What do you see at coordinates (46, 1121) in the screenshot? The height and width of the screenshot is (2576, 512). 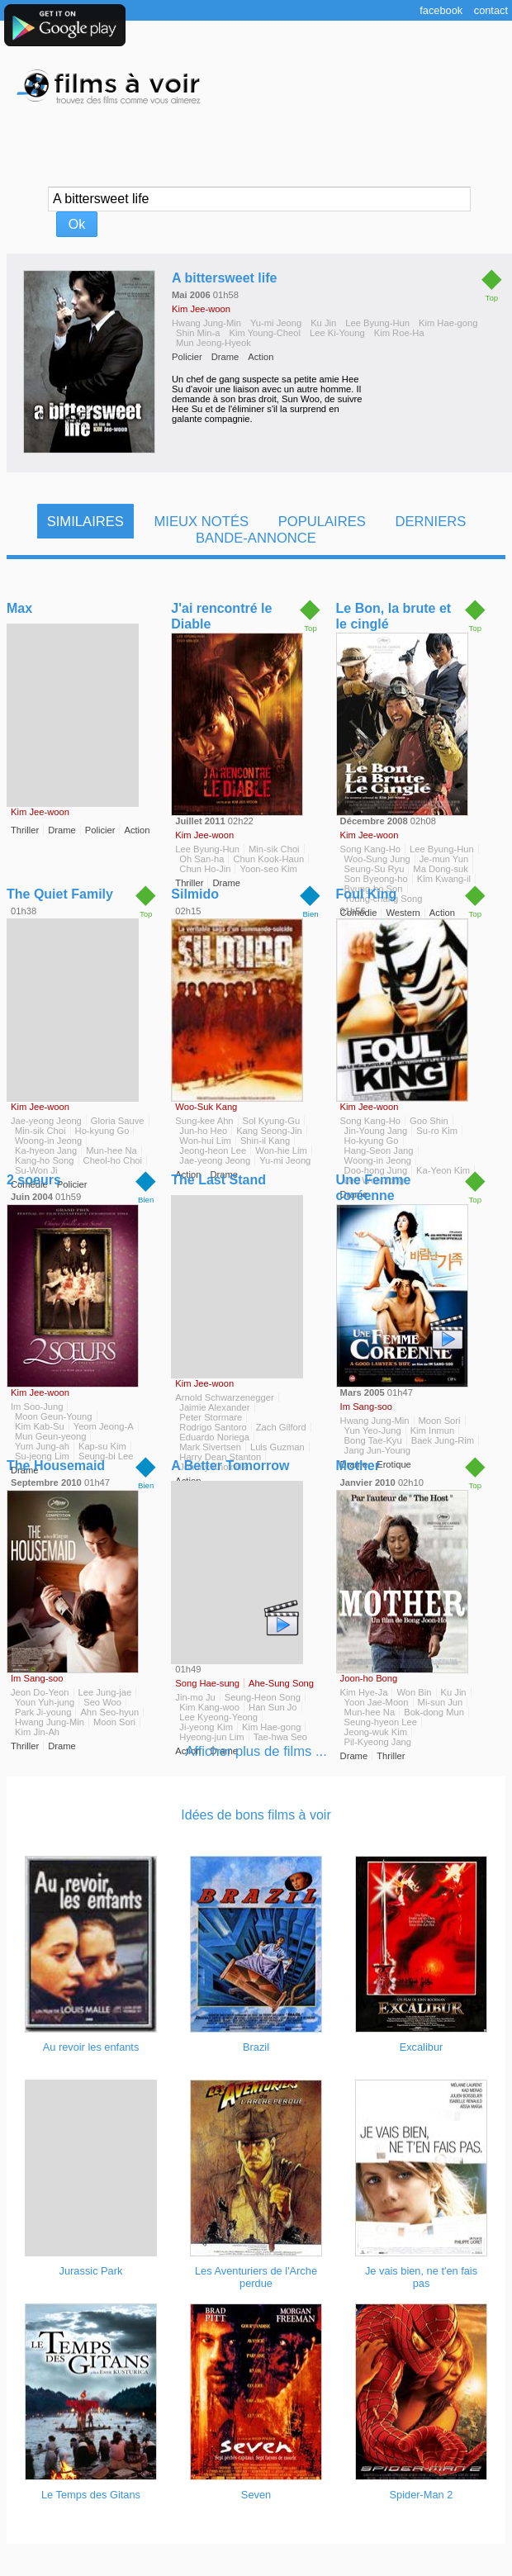 I see `Jae-yeong Jeong` at bounding box center [46, 1121].